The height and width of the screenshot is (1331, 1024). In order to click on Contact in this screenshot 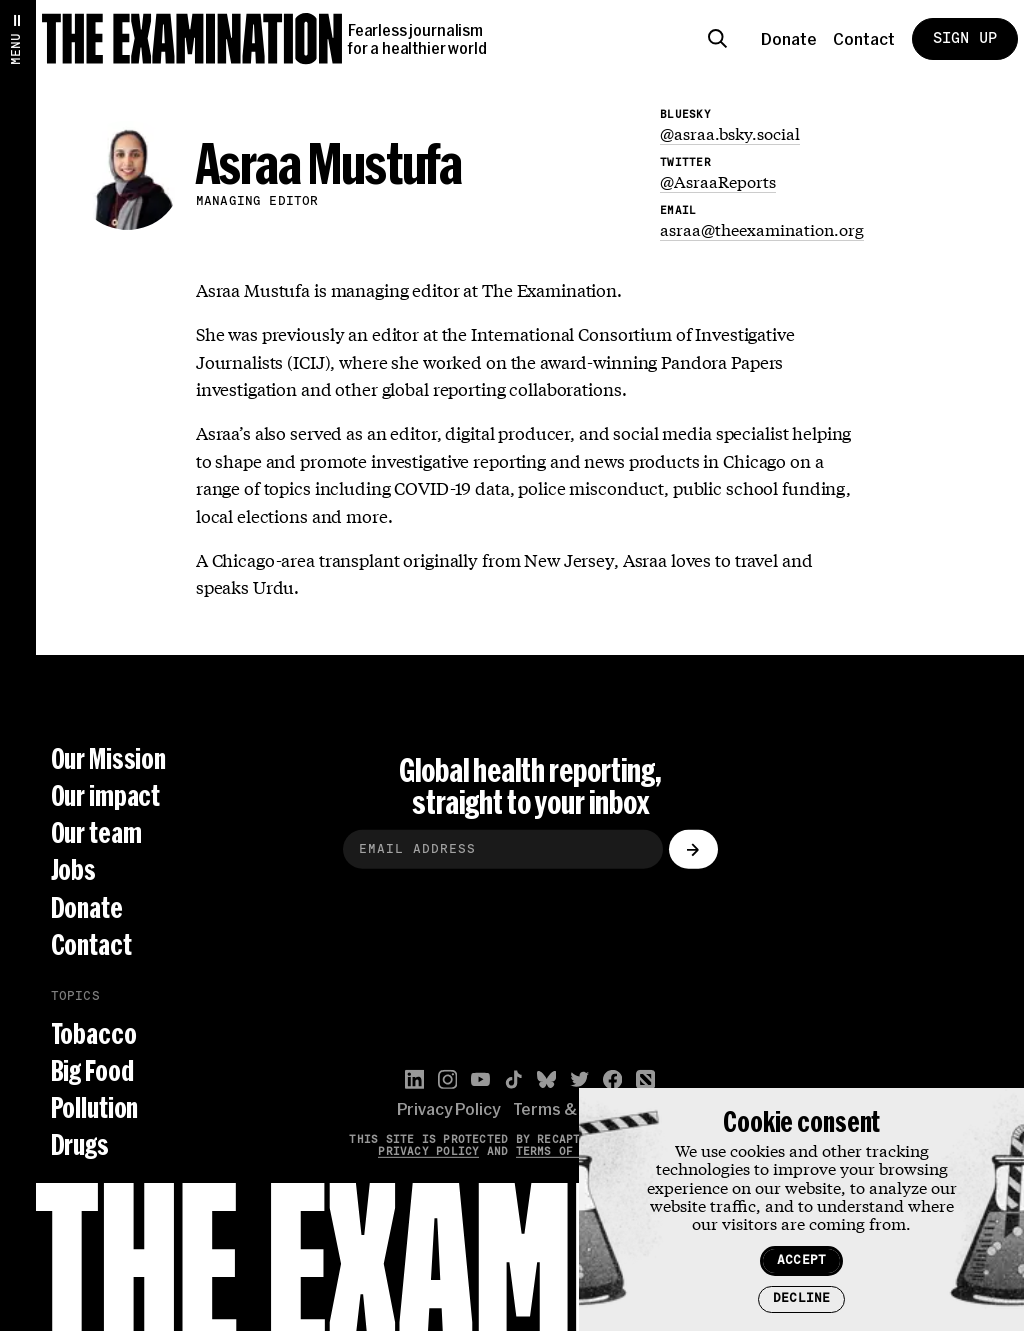, I will do `click(864, 39)`.